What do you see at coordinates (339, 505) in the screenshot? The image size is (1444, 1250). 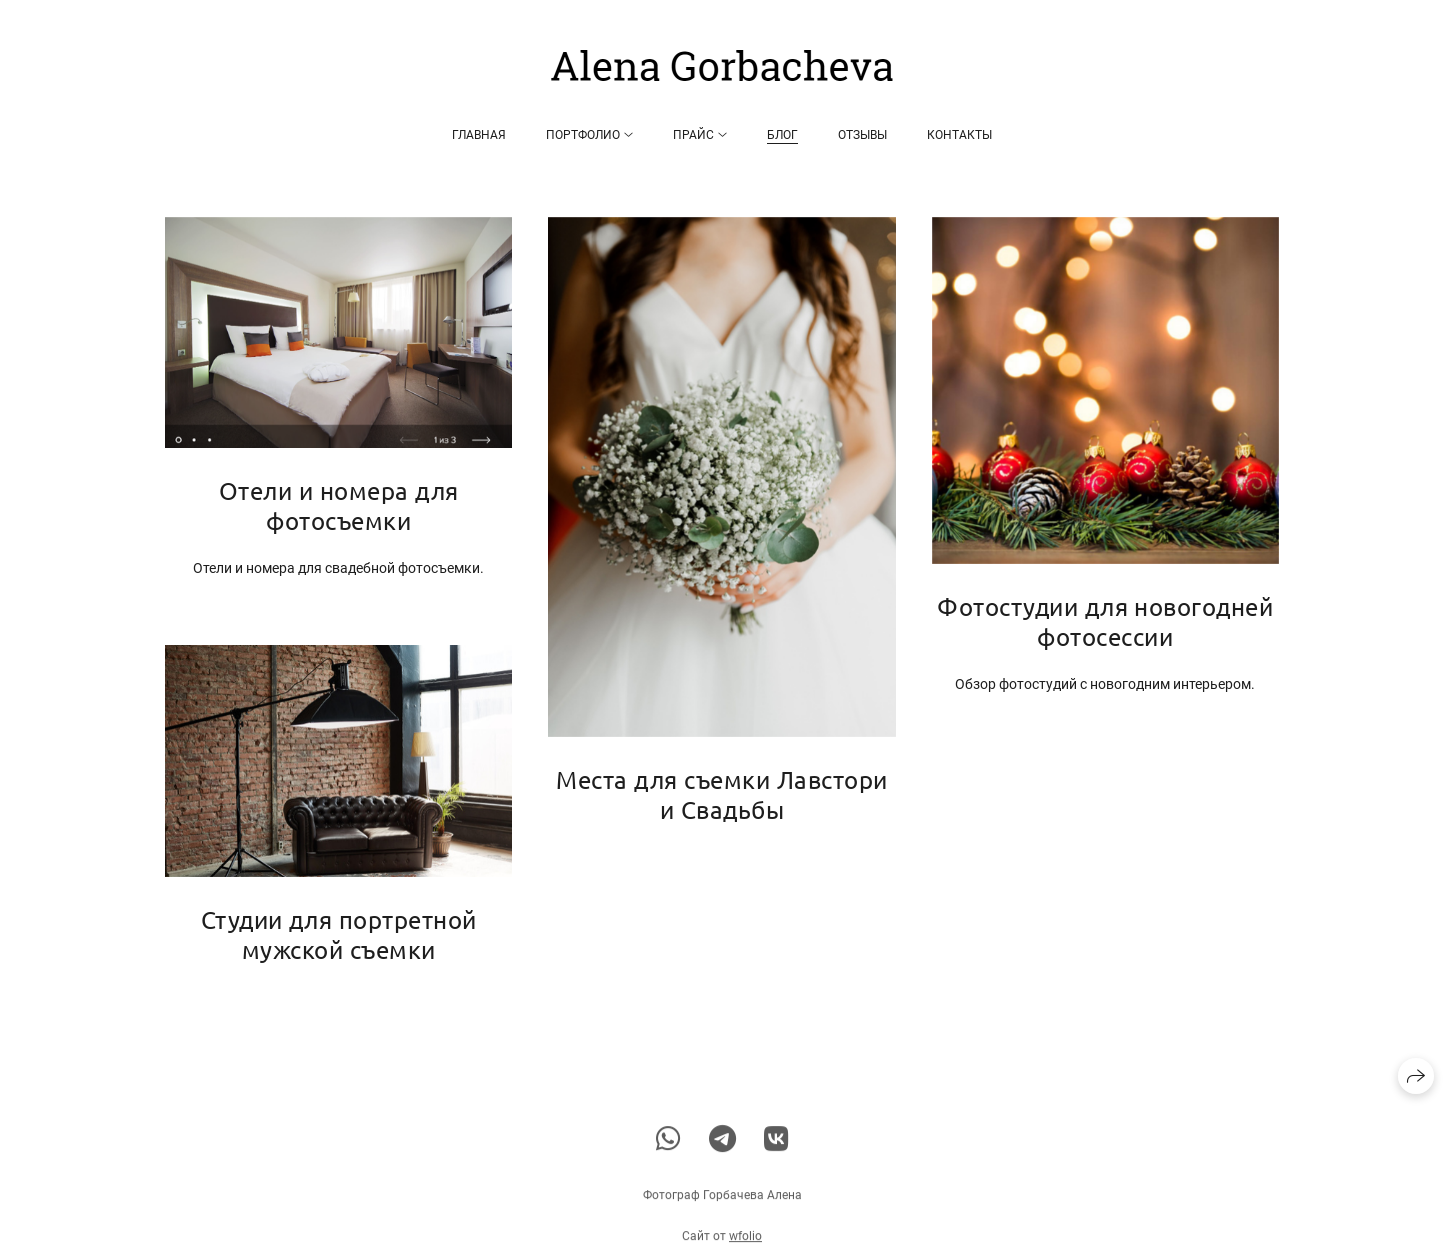 I see `Отели и номера для фотосъемки` at bounding box center [339, 505].